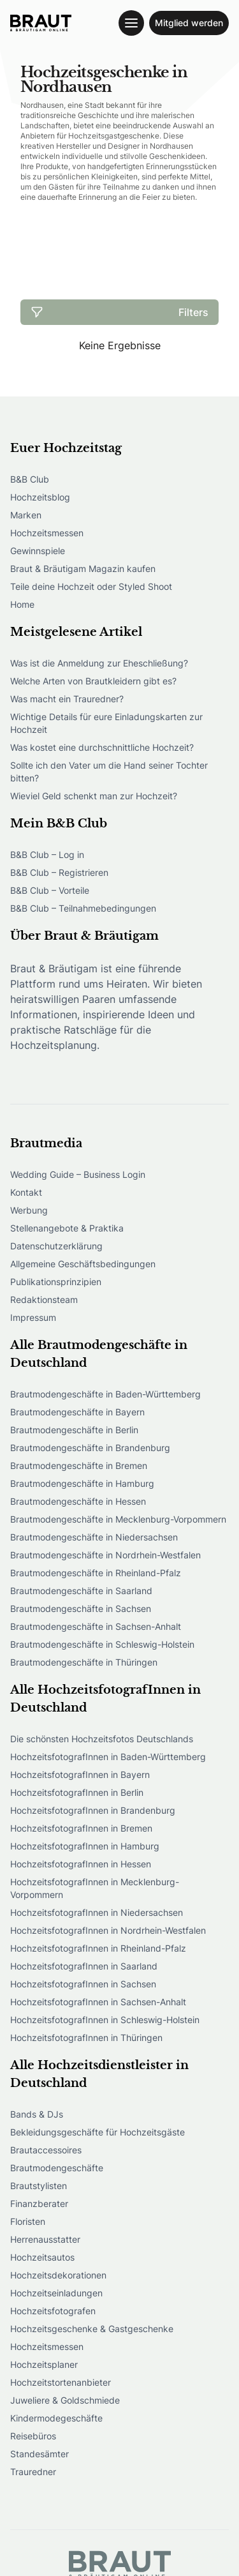 The height and width of the screenshot is (2576, 239). Describe the element at coordinates (60, 2382) in the screenshot. I see `Hochzeitstortenanbieter` at that location.